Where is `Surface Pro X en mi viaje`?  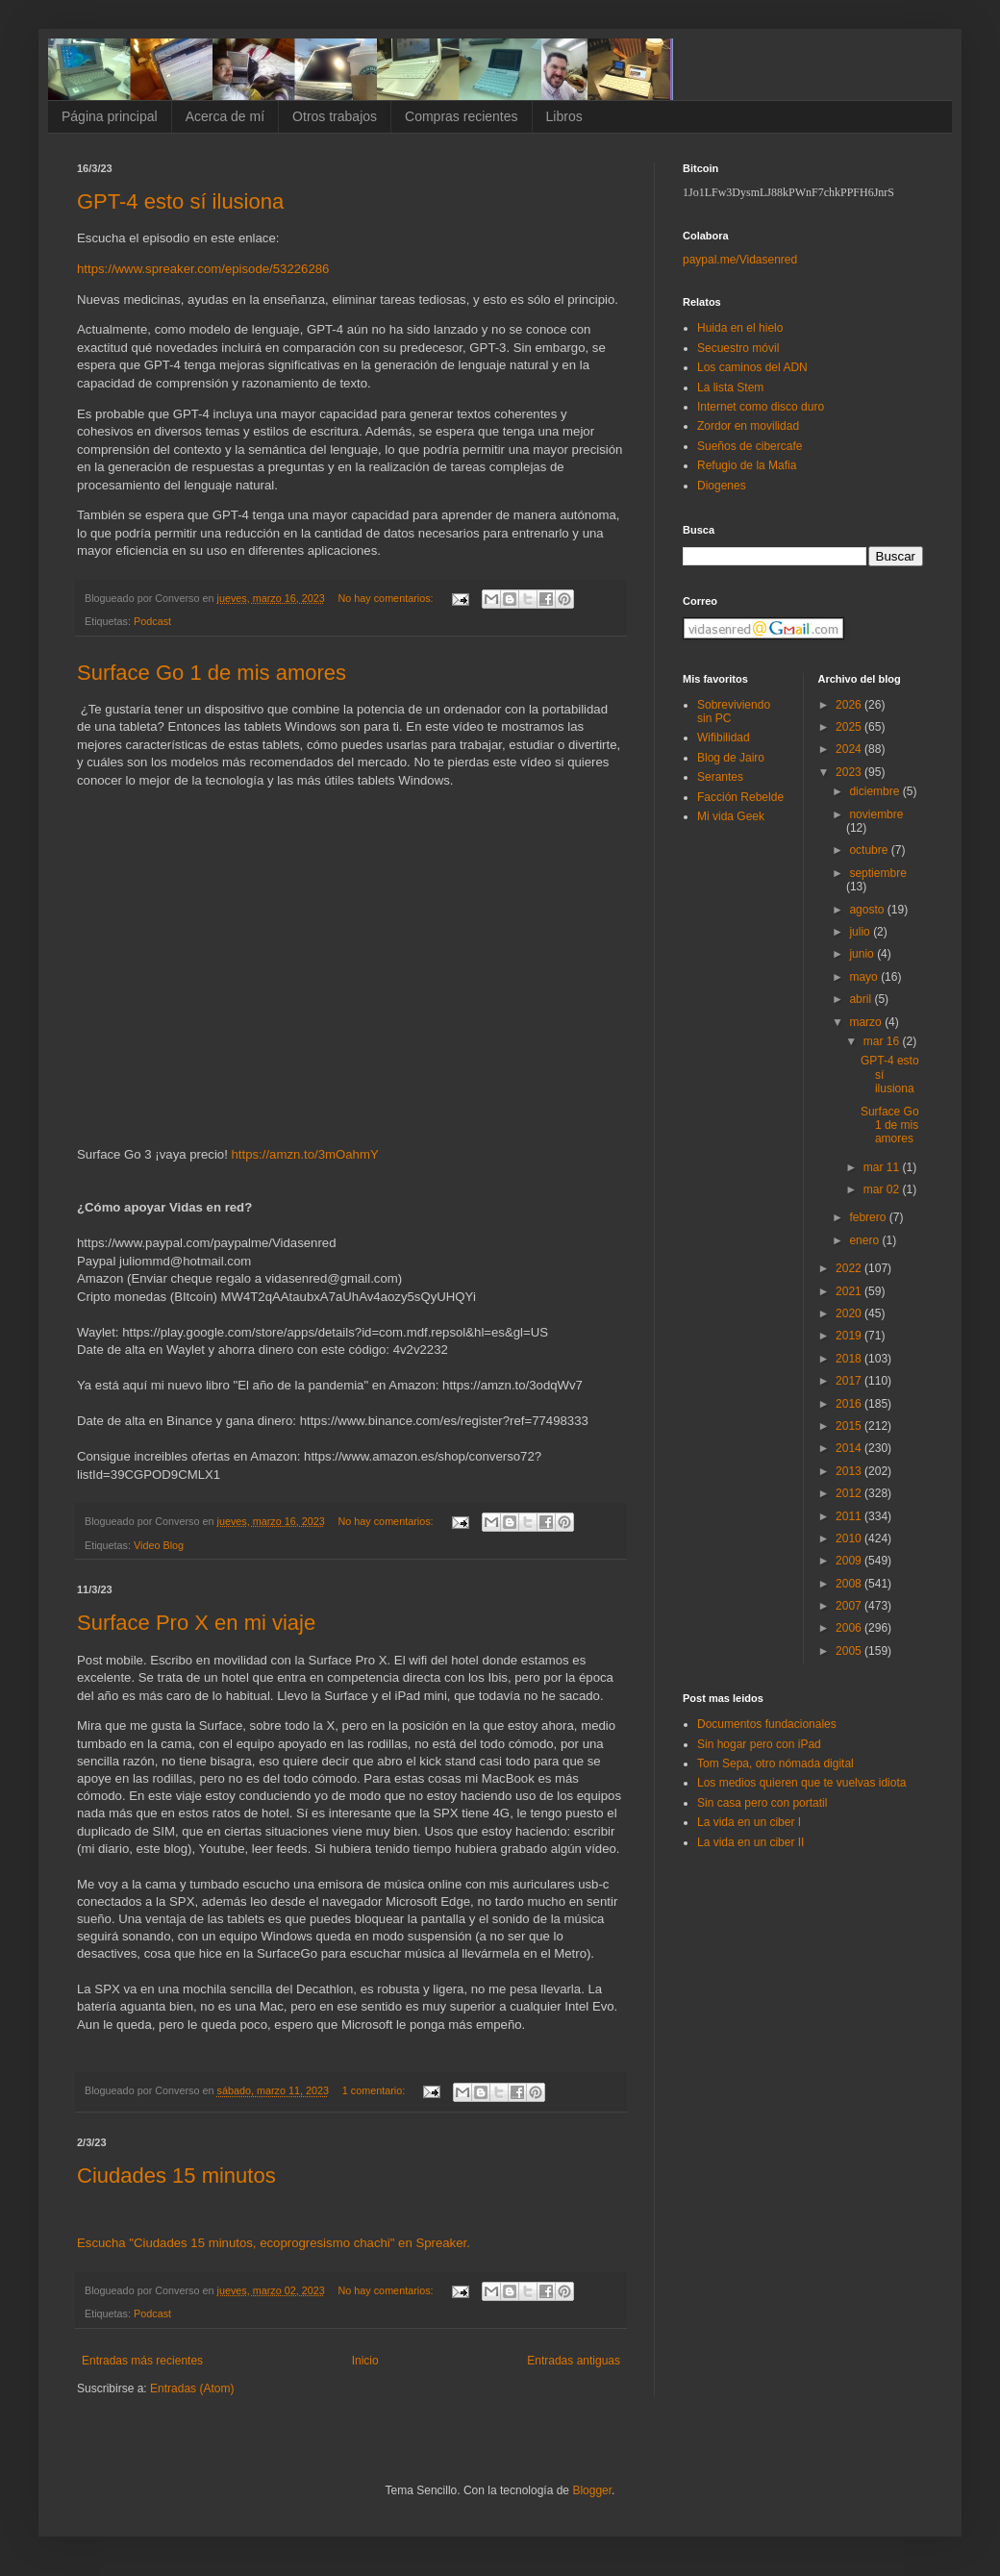 Surface Pro X en mi viaje is located at coordinates (196, 1623).